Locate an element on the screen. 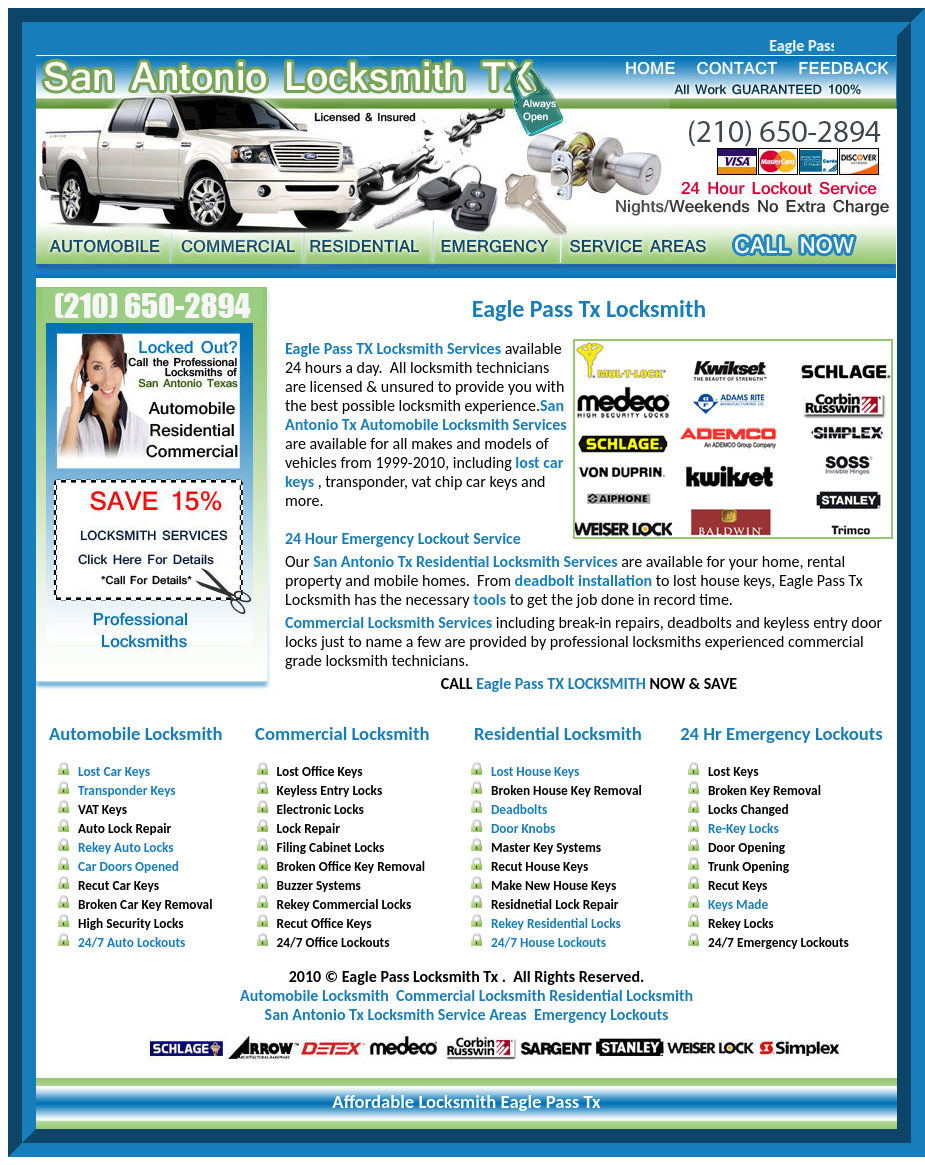  Door Knobs is located at coordinates (523, 828).